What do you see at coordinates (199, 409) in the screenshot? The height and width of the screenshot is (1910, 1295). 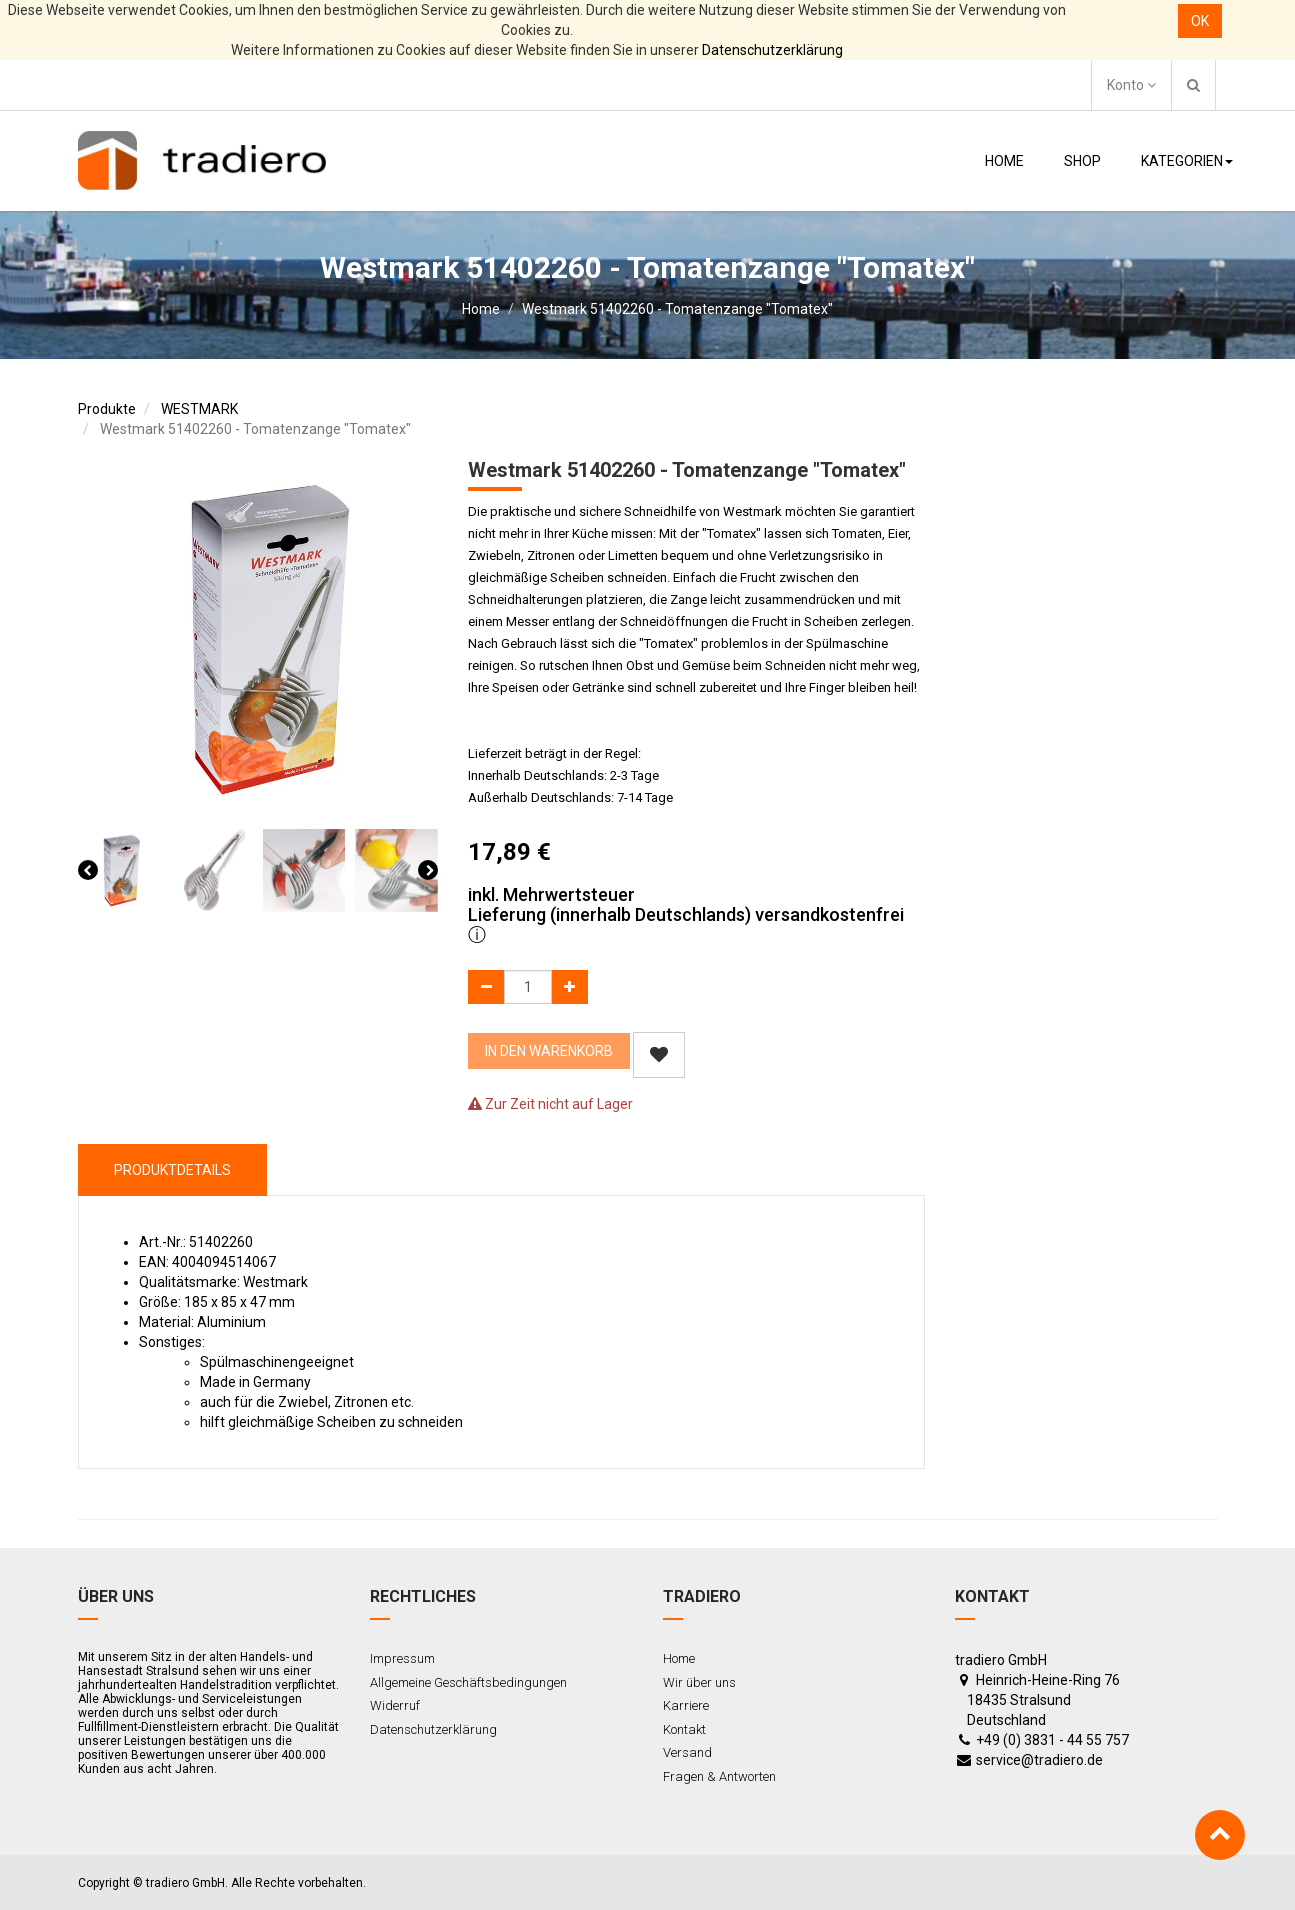 I see `WESTMARK` at bounding box center [199, 409].